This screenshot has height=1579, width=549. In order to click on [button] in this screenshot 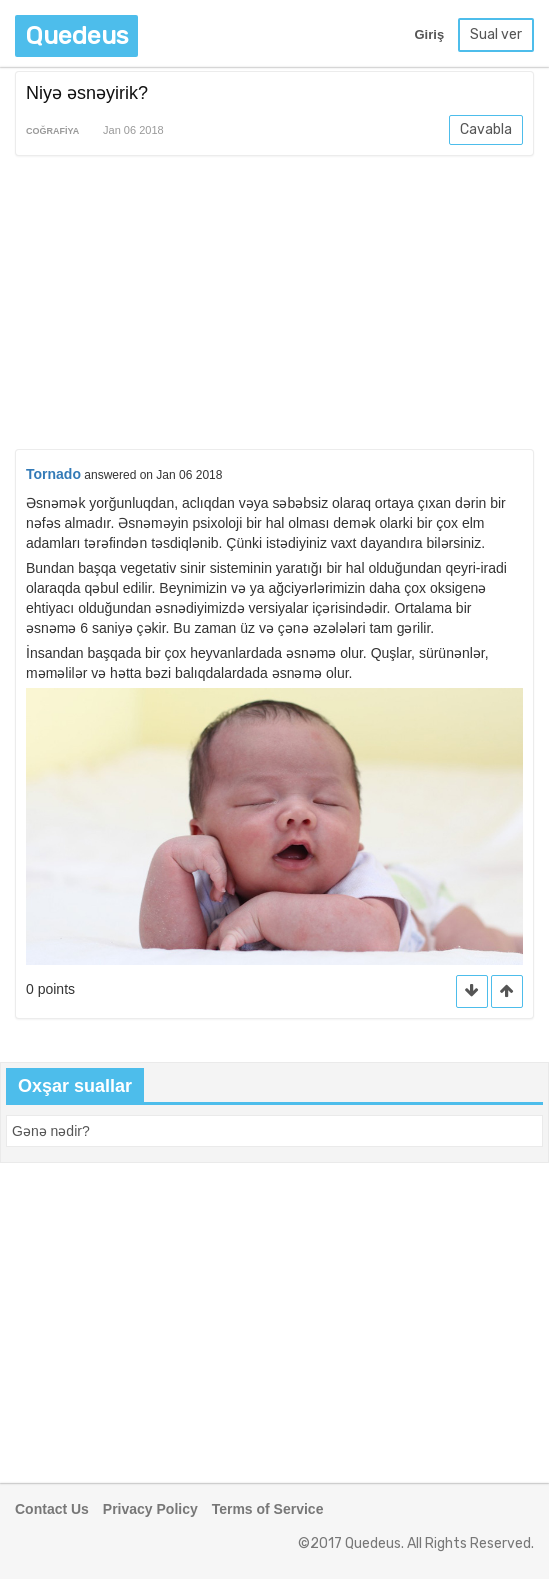, I will do `click(507, 991)`.